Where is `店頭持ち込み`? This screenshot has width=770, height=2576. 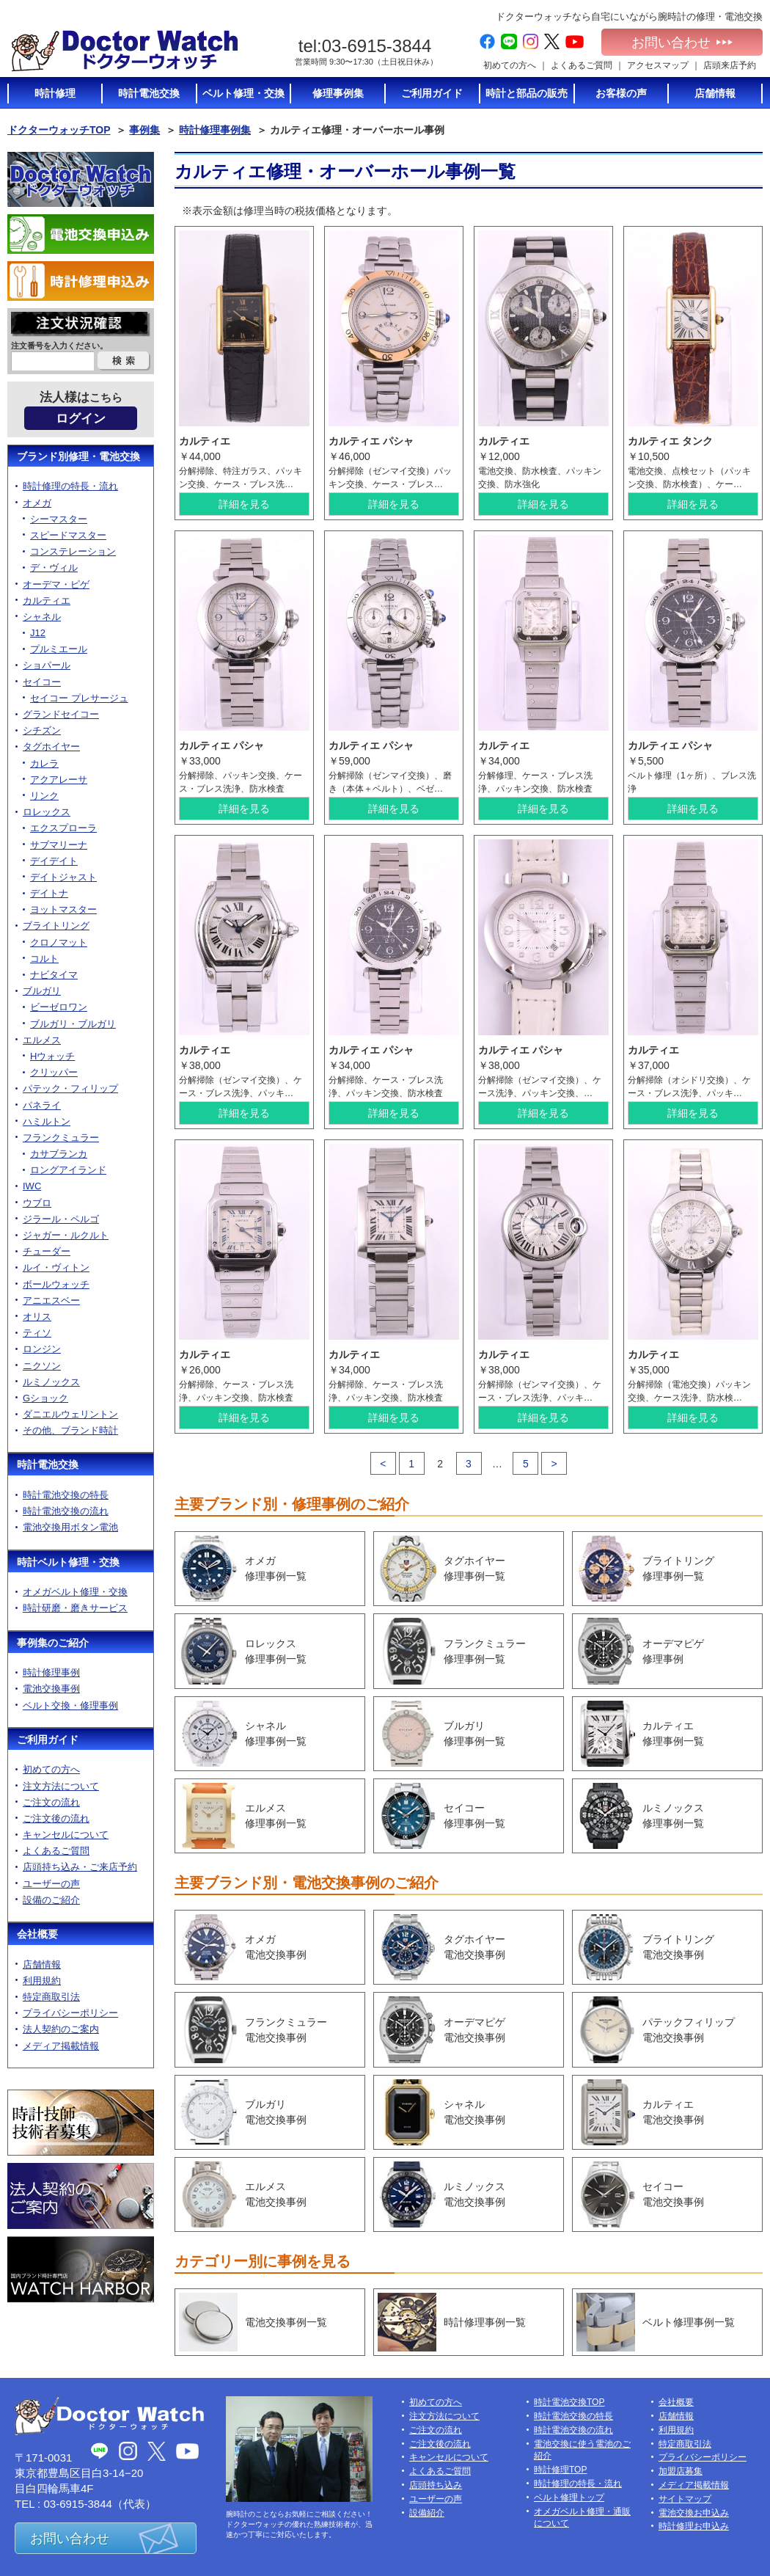
店頭持ち込み is located at coordinates (435, 2485).